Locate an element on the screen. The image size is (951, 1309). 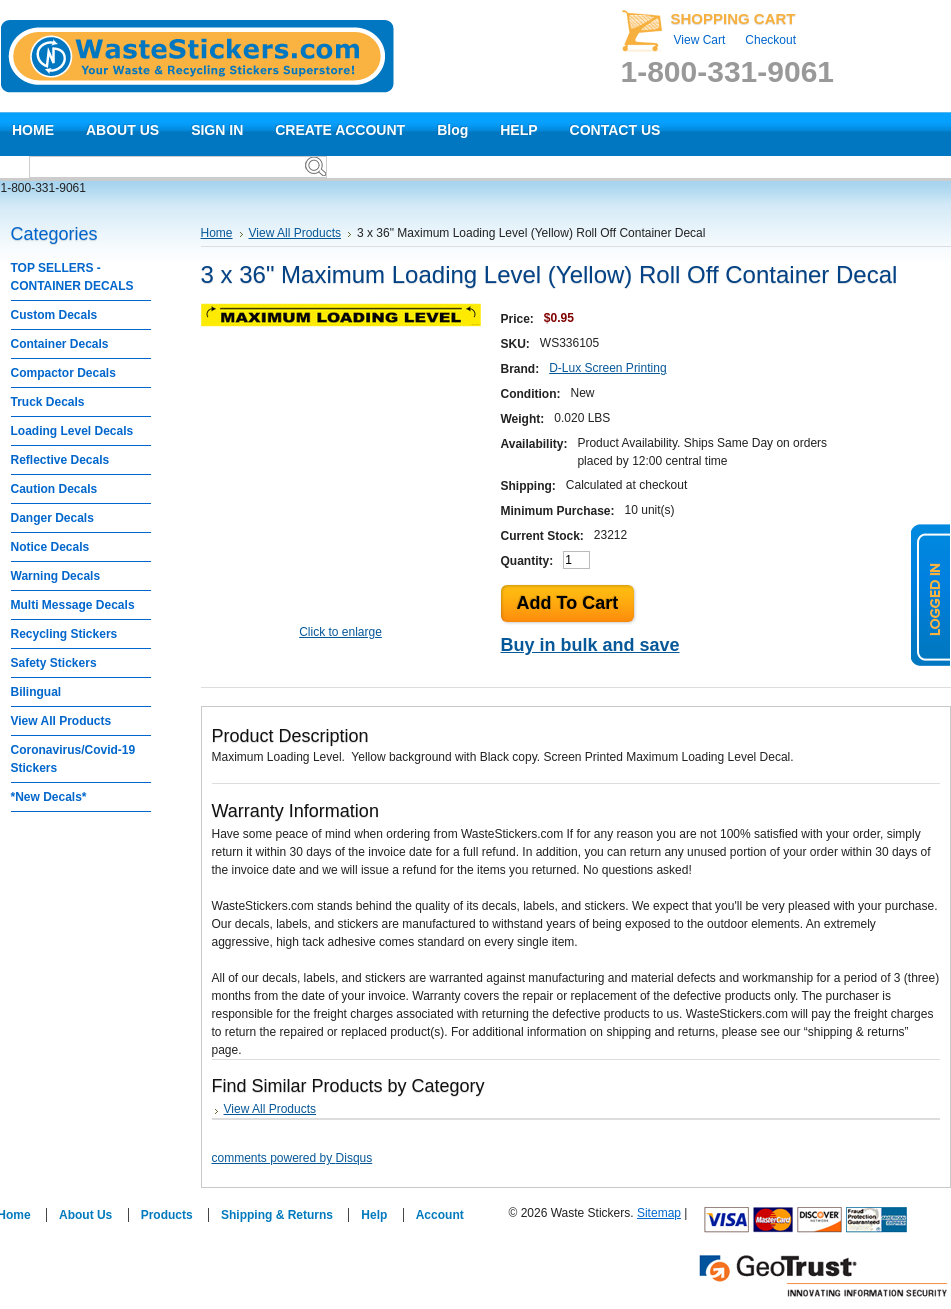
Compactor Decals is located at coordinates (63, 373).